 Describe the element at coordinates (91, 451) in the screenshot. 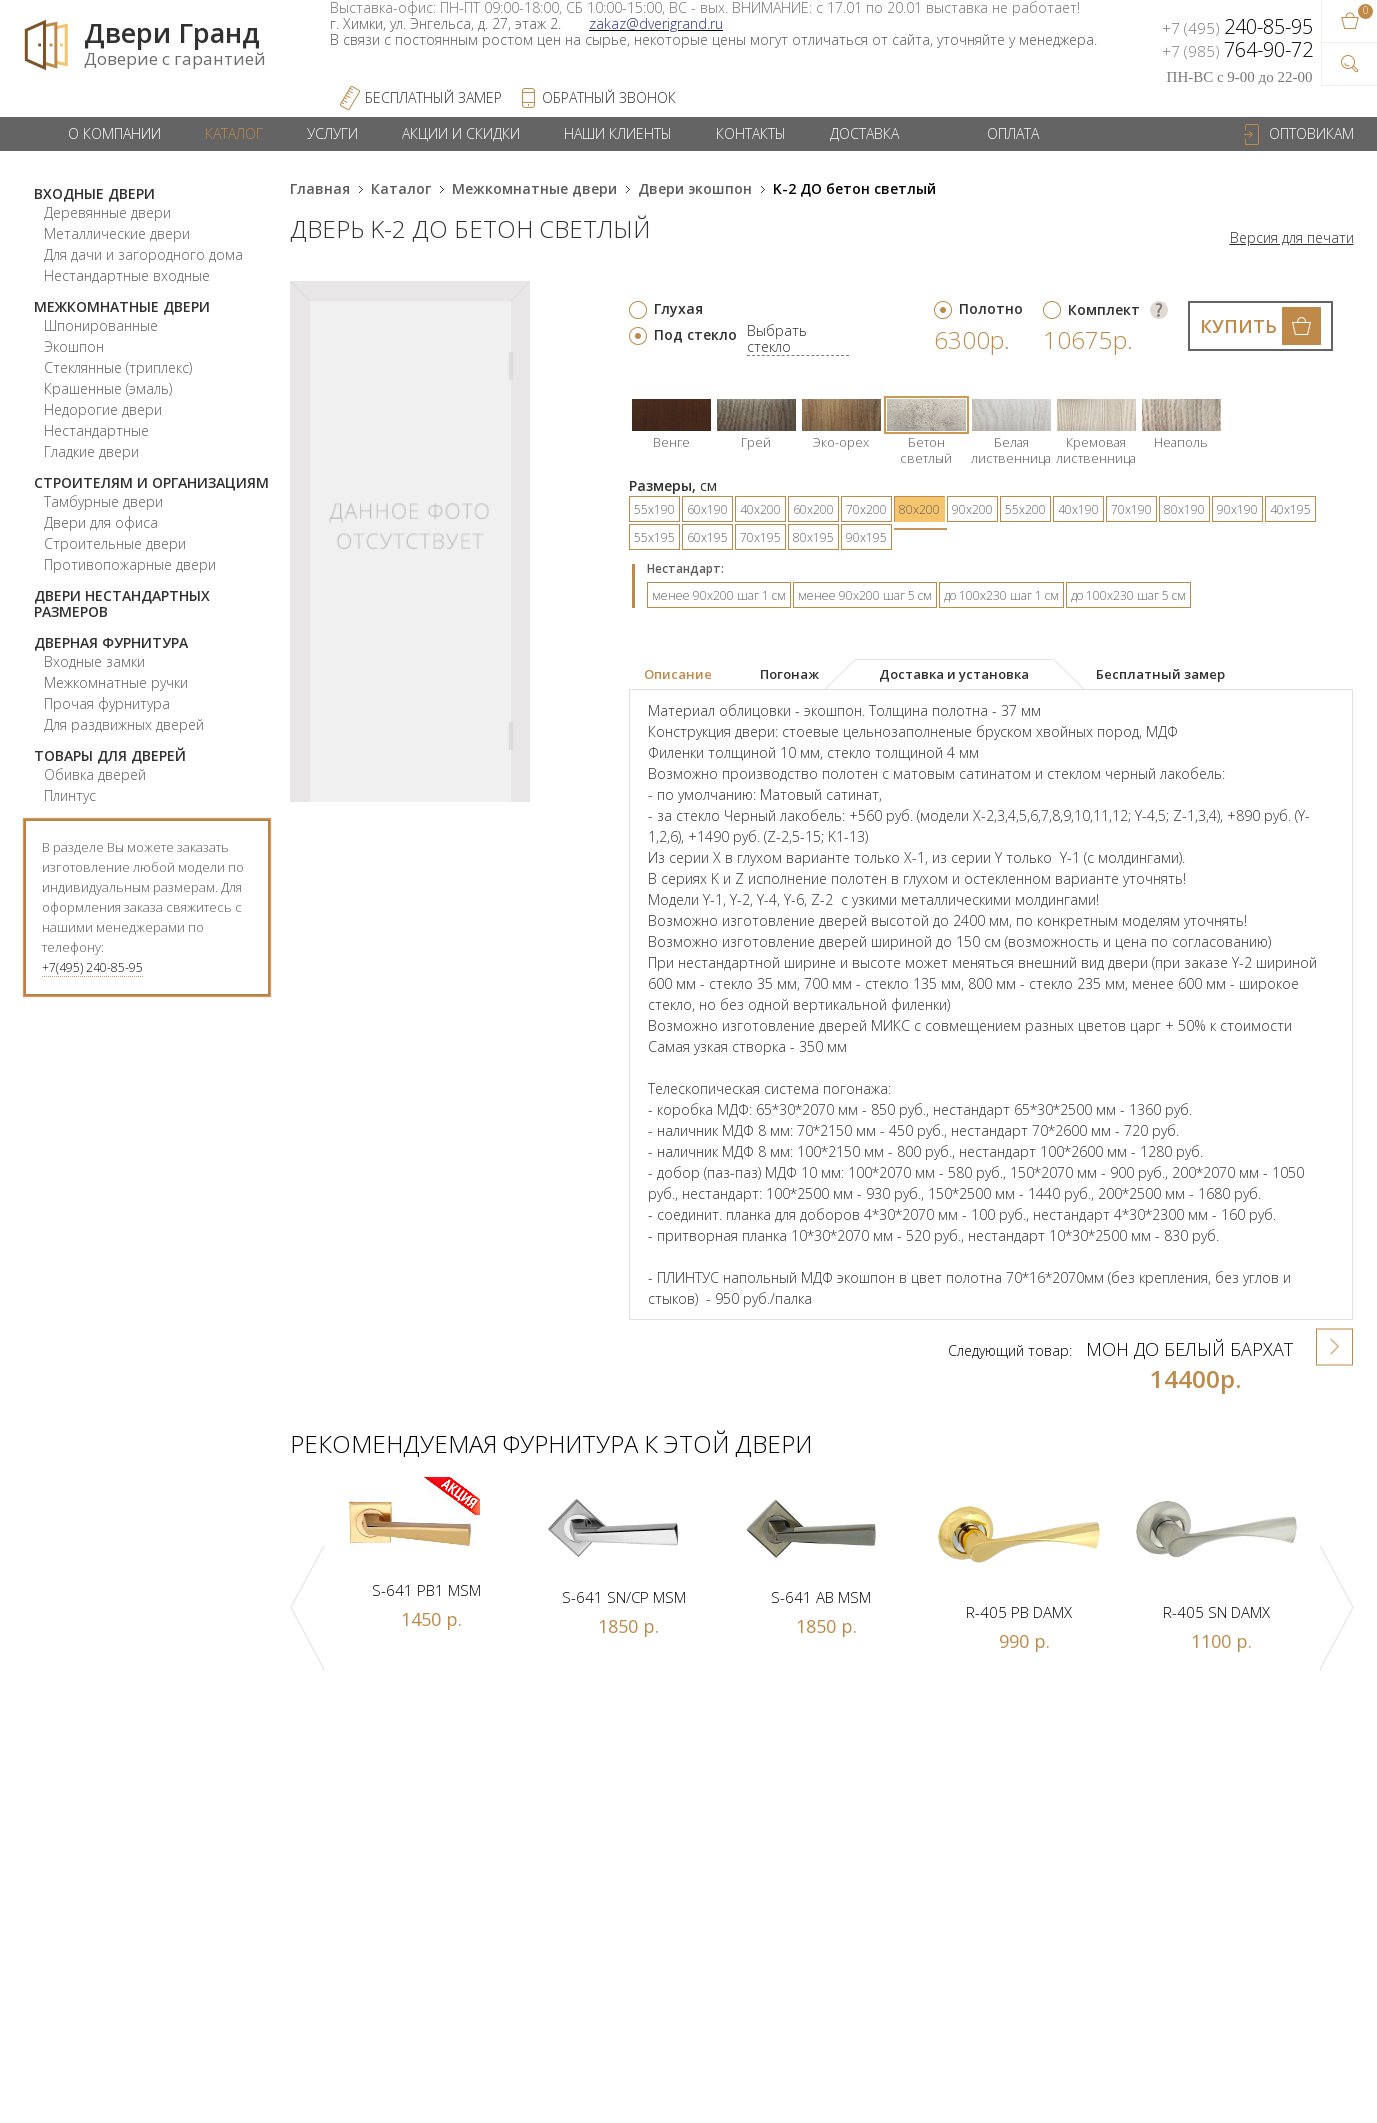

I see `Гладкие двери` at that location.